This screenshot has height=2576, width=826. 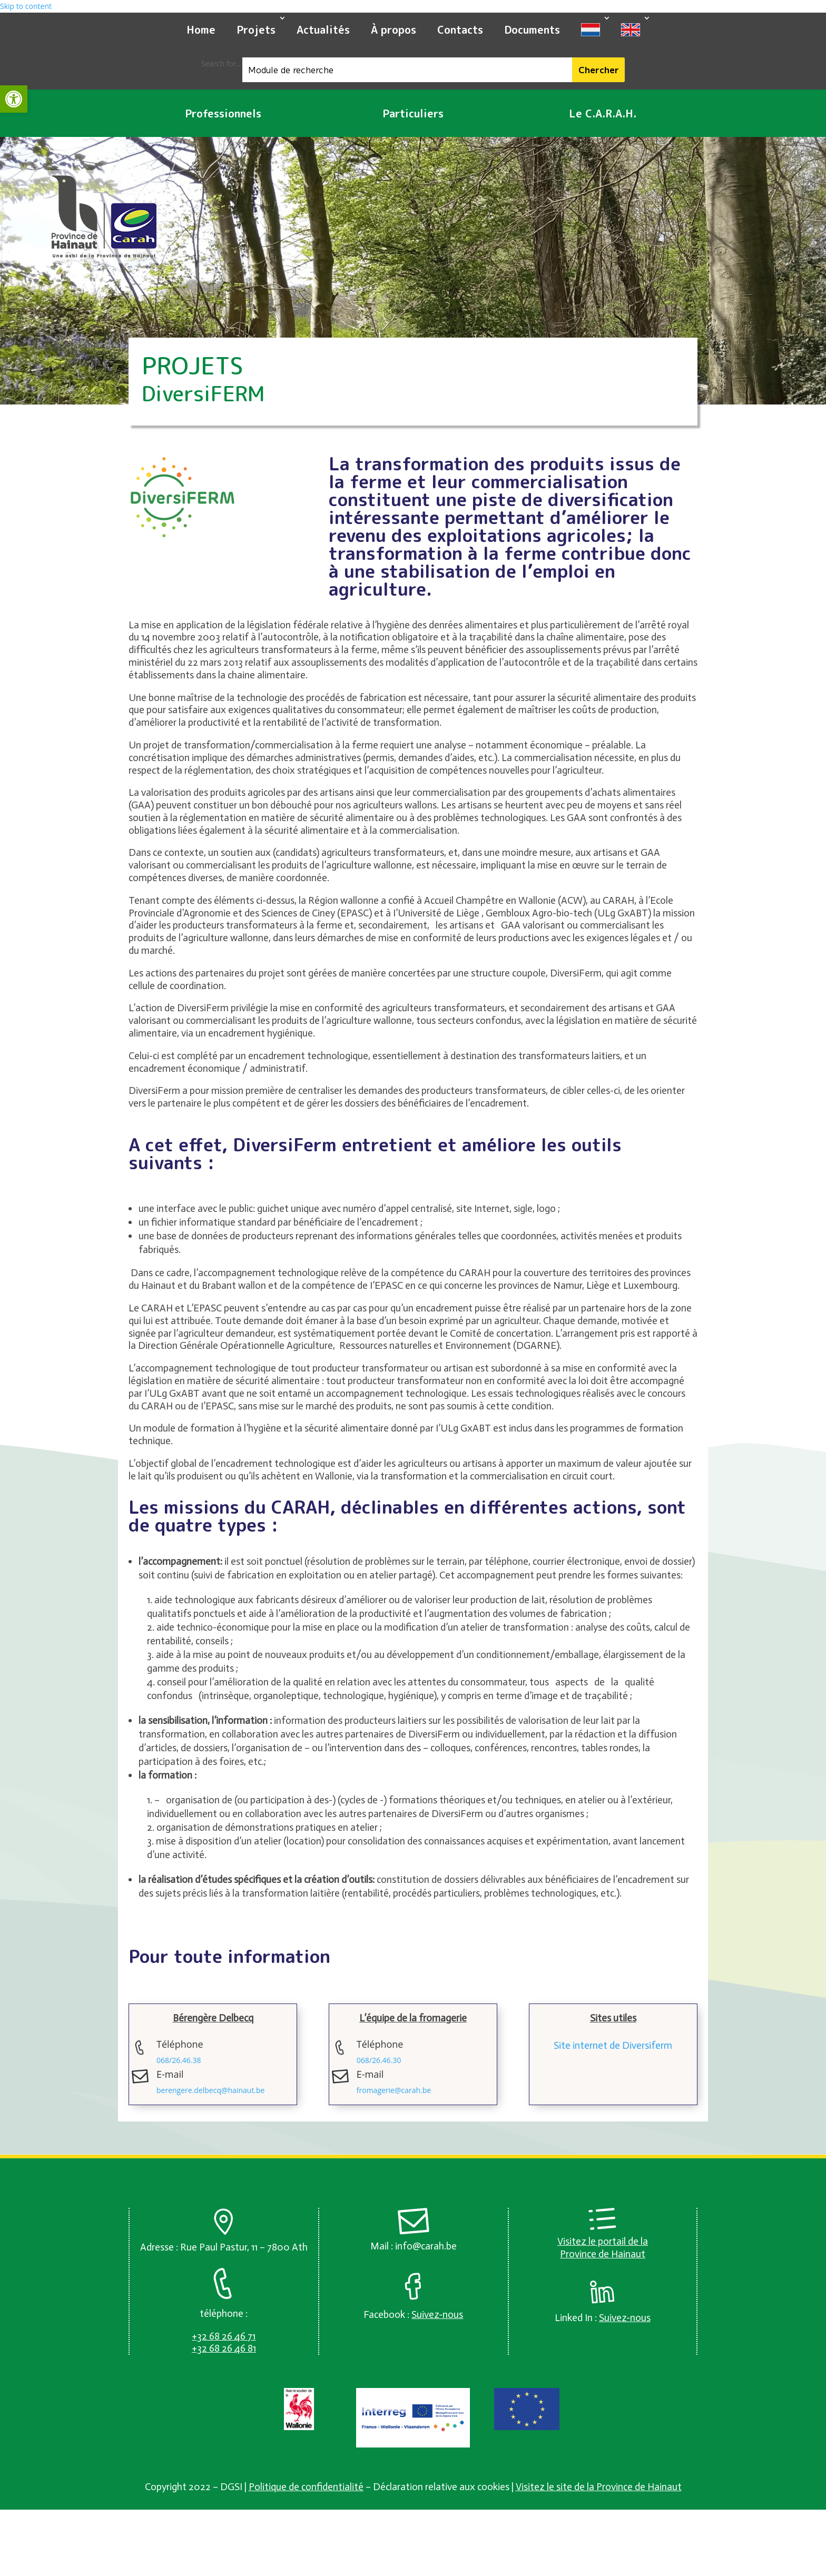 What do you see at coordinates (599, 2487) in the screenshot?
I see `Visitez le site de la Province de Hainaut [link]` at bounding box center [599, 2487].